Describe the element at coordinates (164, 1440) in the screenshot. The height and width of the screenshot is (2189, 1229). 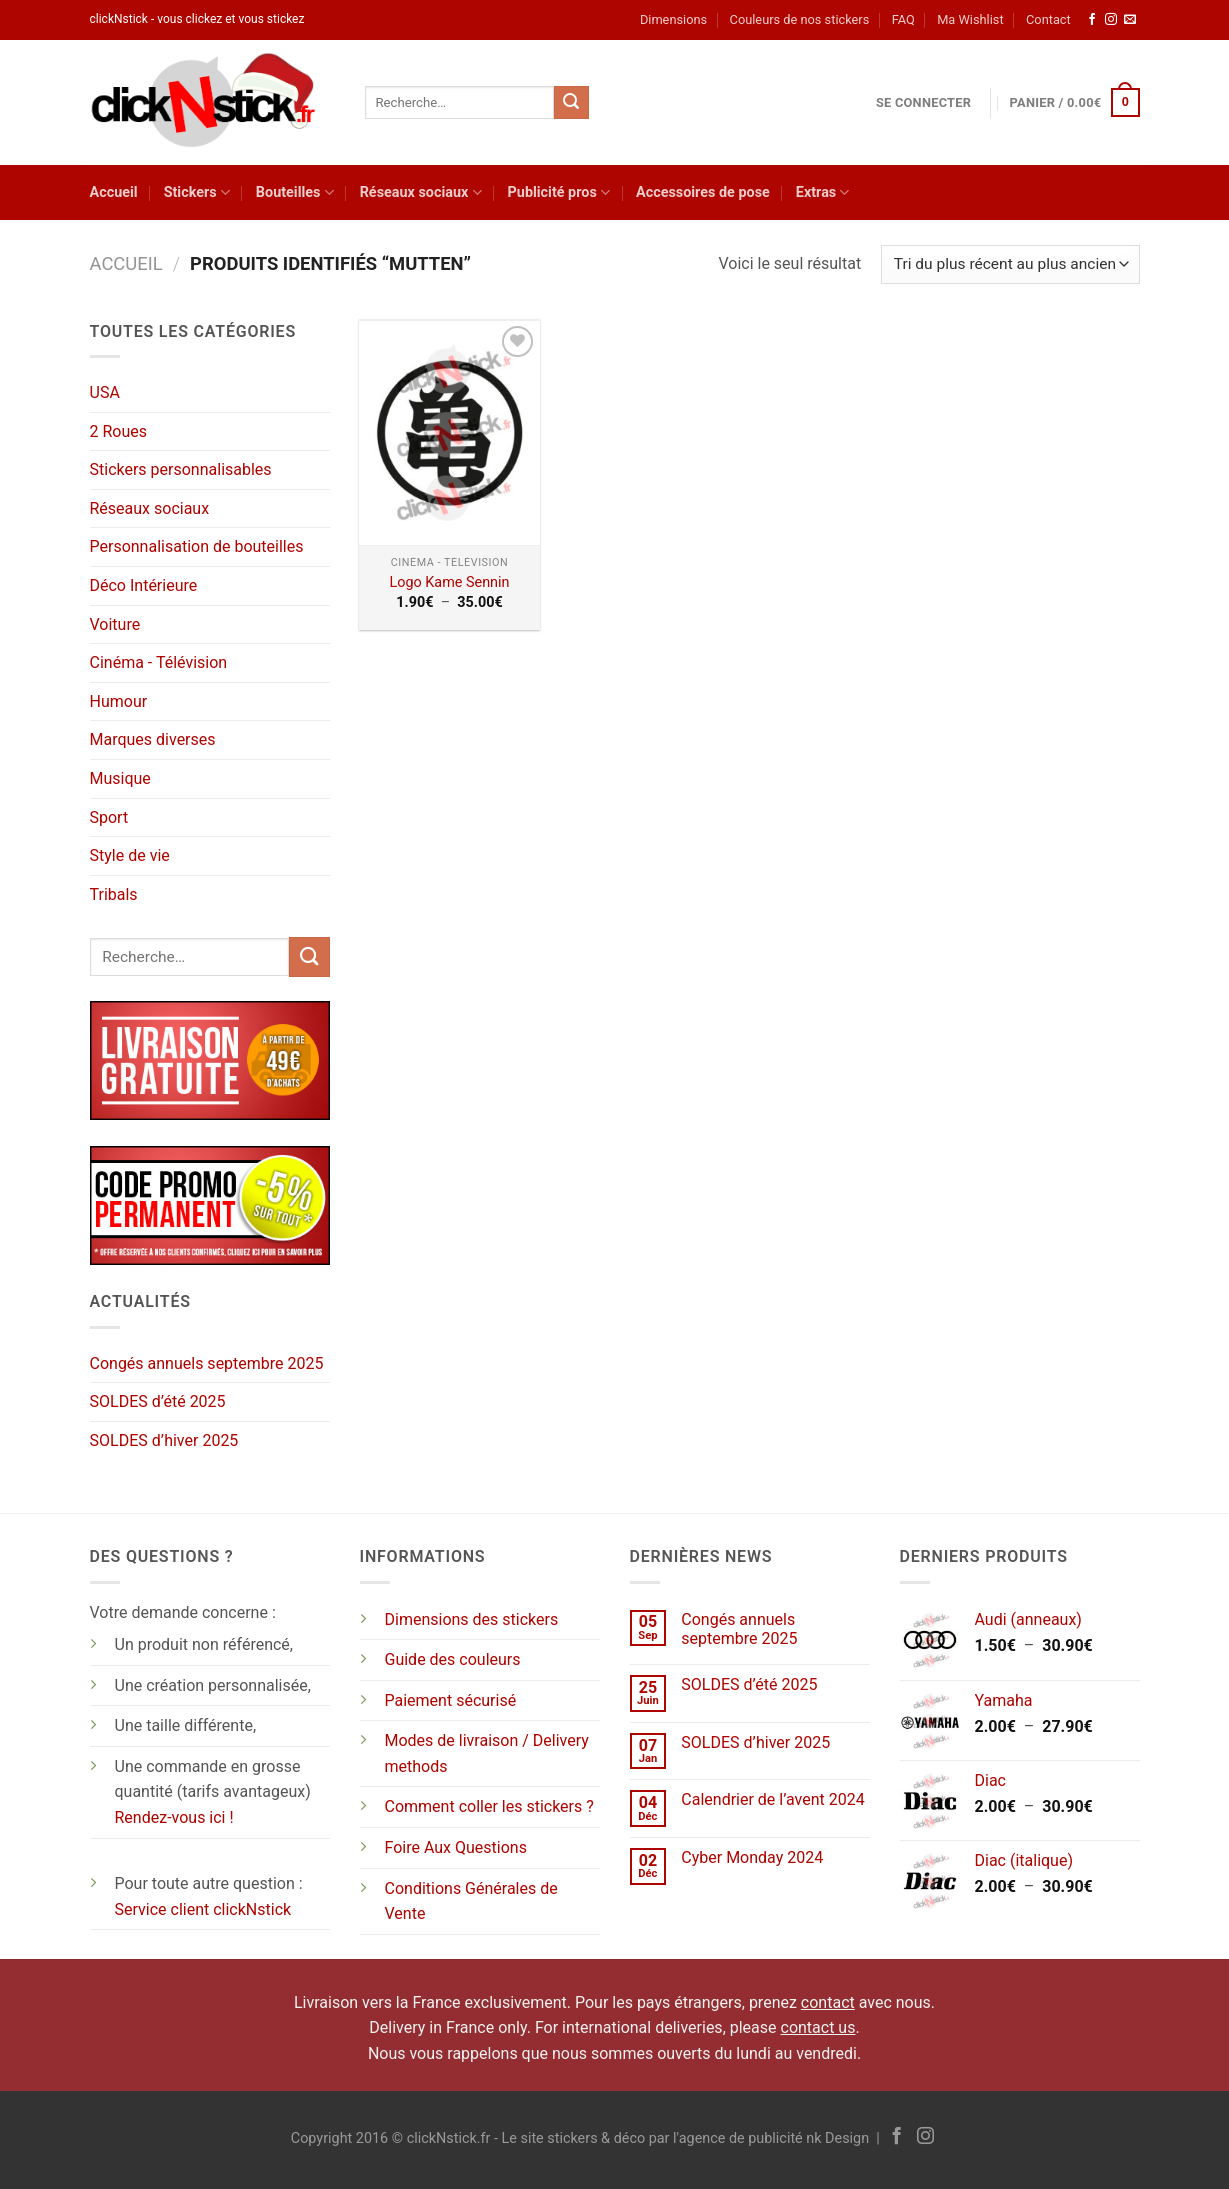
I see `SOLDES d’hiver 2025` at that location.